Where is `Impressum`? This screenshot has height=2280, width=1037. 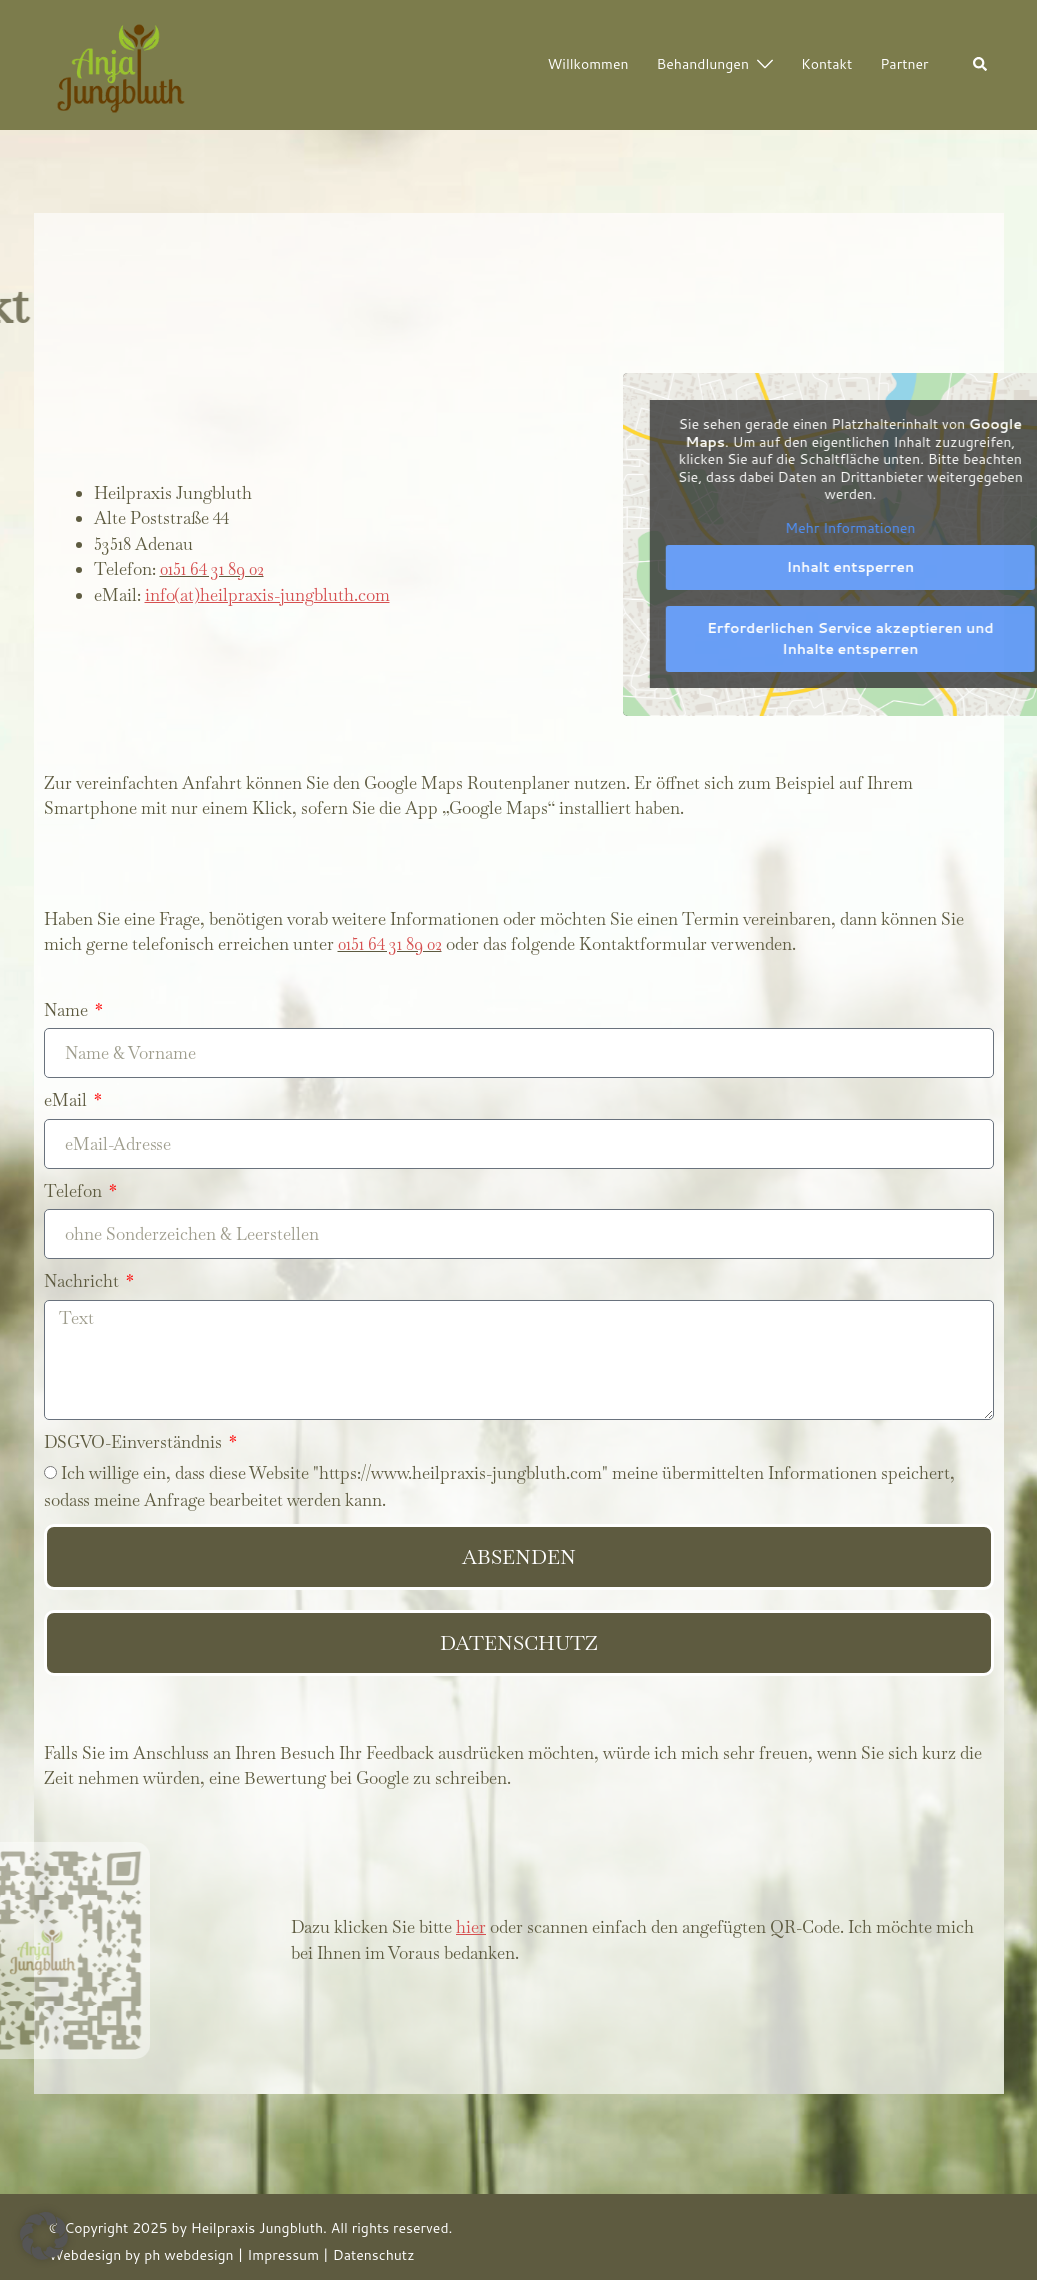 Impressum is located at coordinates (283, 2255).